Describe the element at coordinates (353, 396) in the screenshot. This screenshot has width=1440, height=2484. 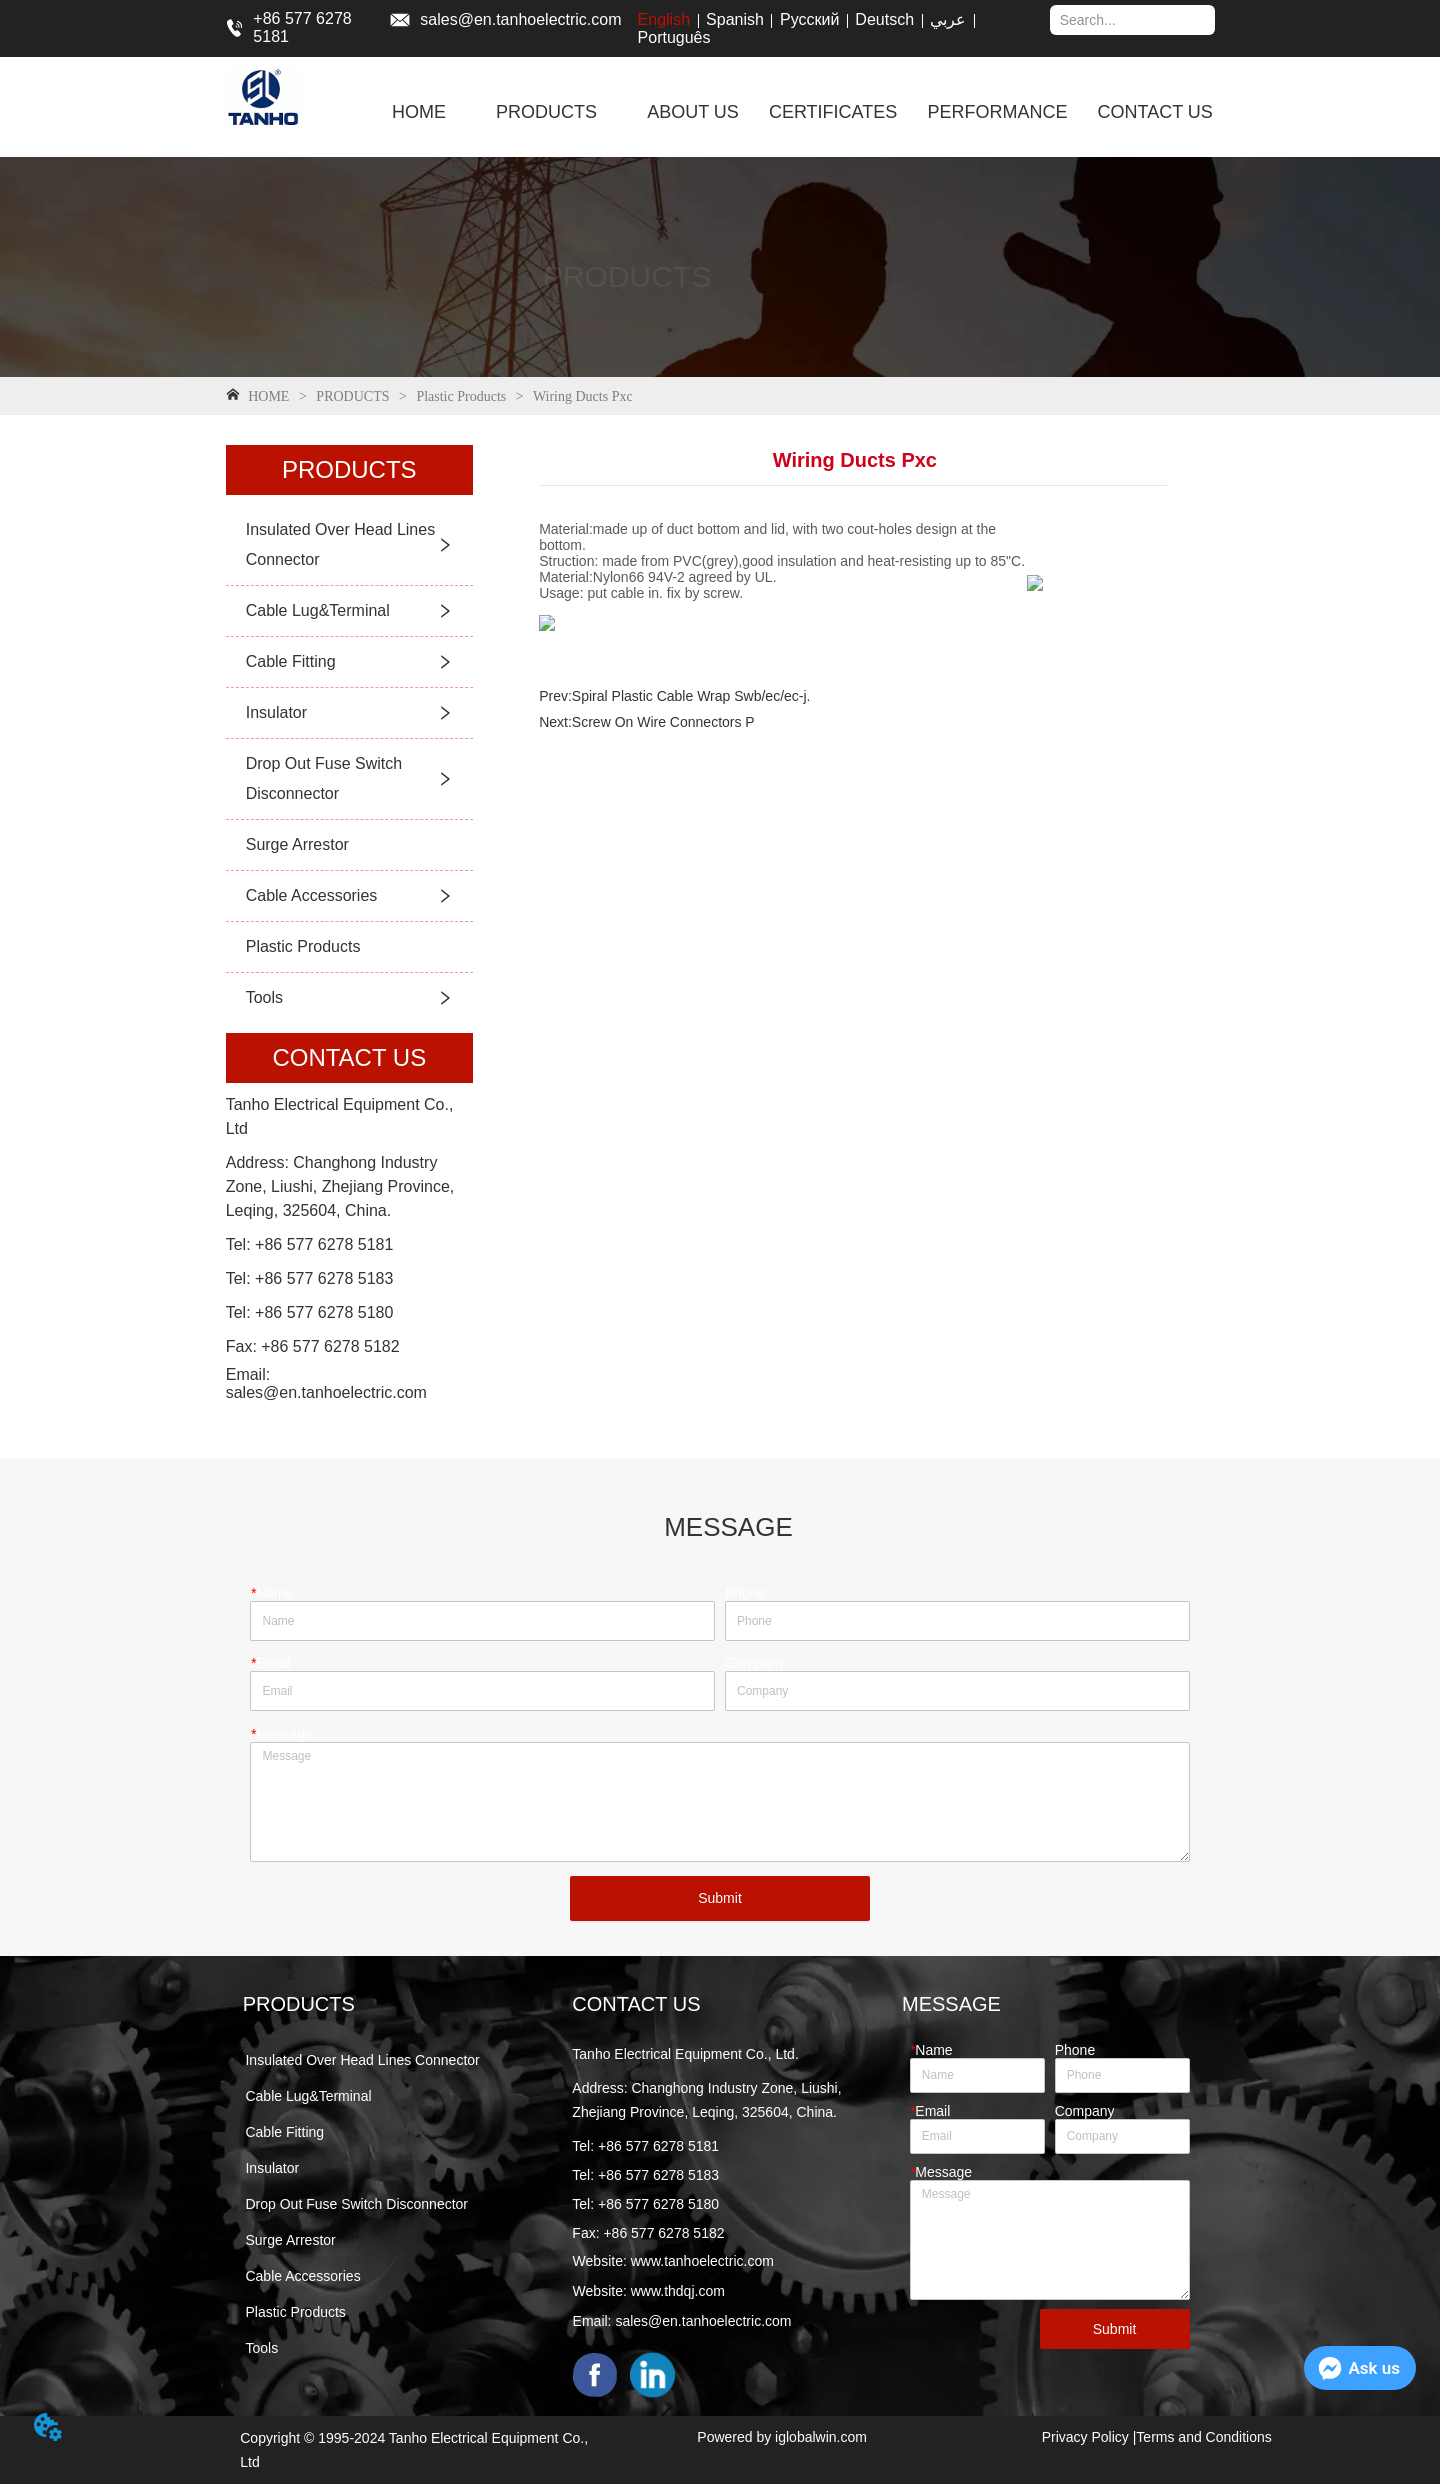
I see `PRODUCTS` at that location.